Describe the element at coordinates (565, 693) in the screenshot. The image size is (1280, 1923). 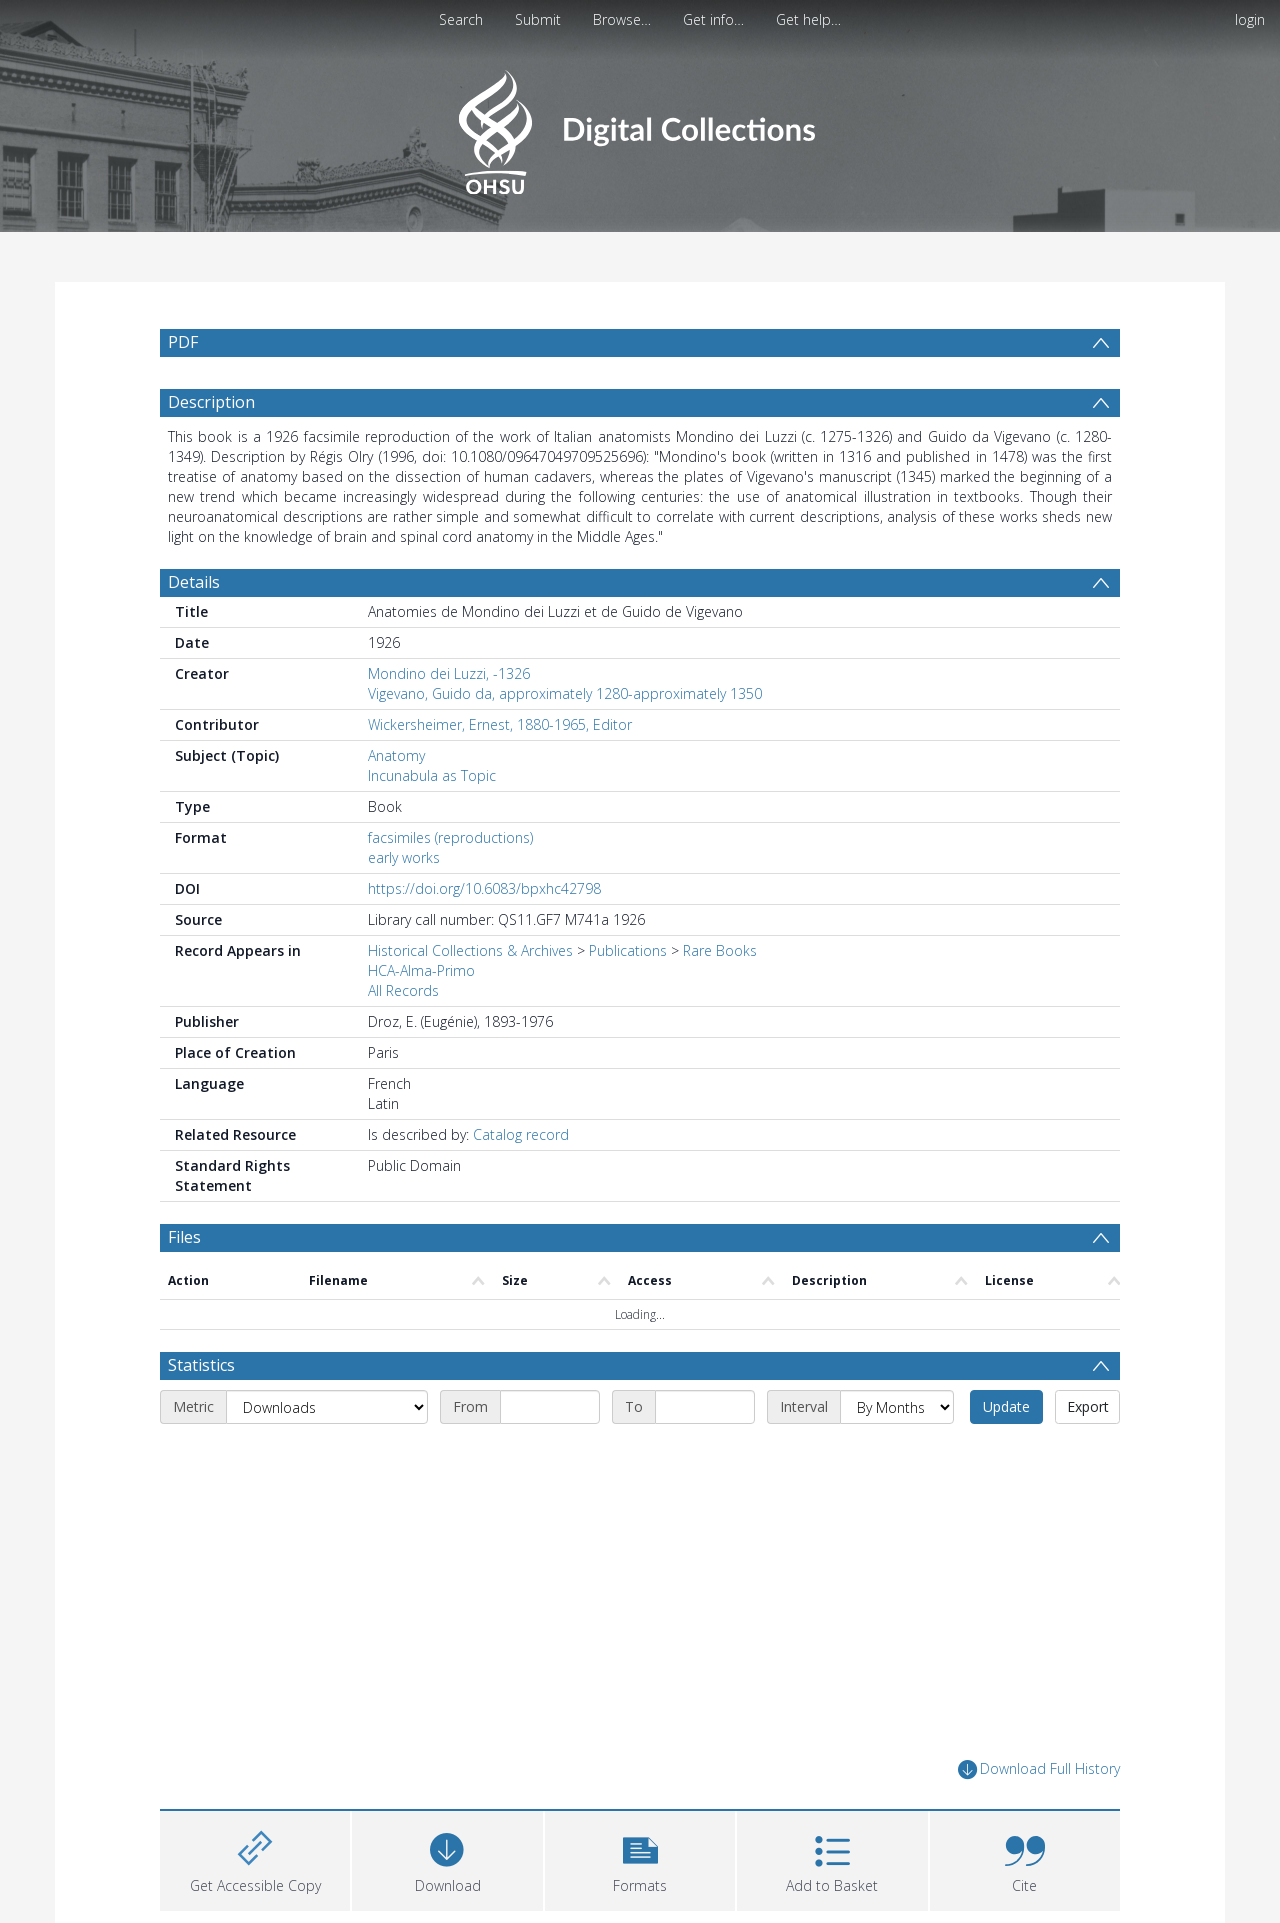
I see `Vigevano, Guido da, approximately 1280-approximately 1350` at that location.